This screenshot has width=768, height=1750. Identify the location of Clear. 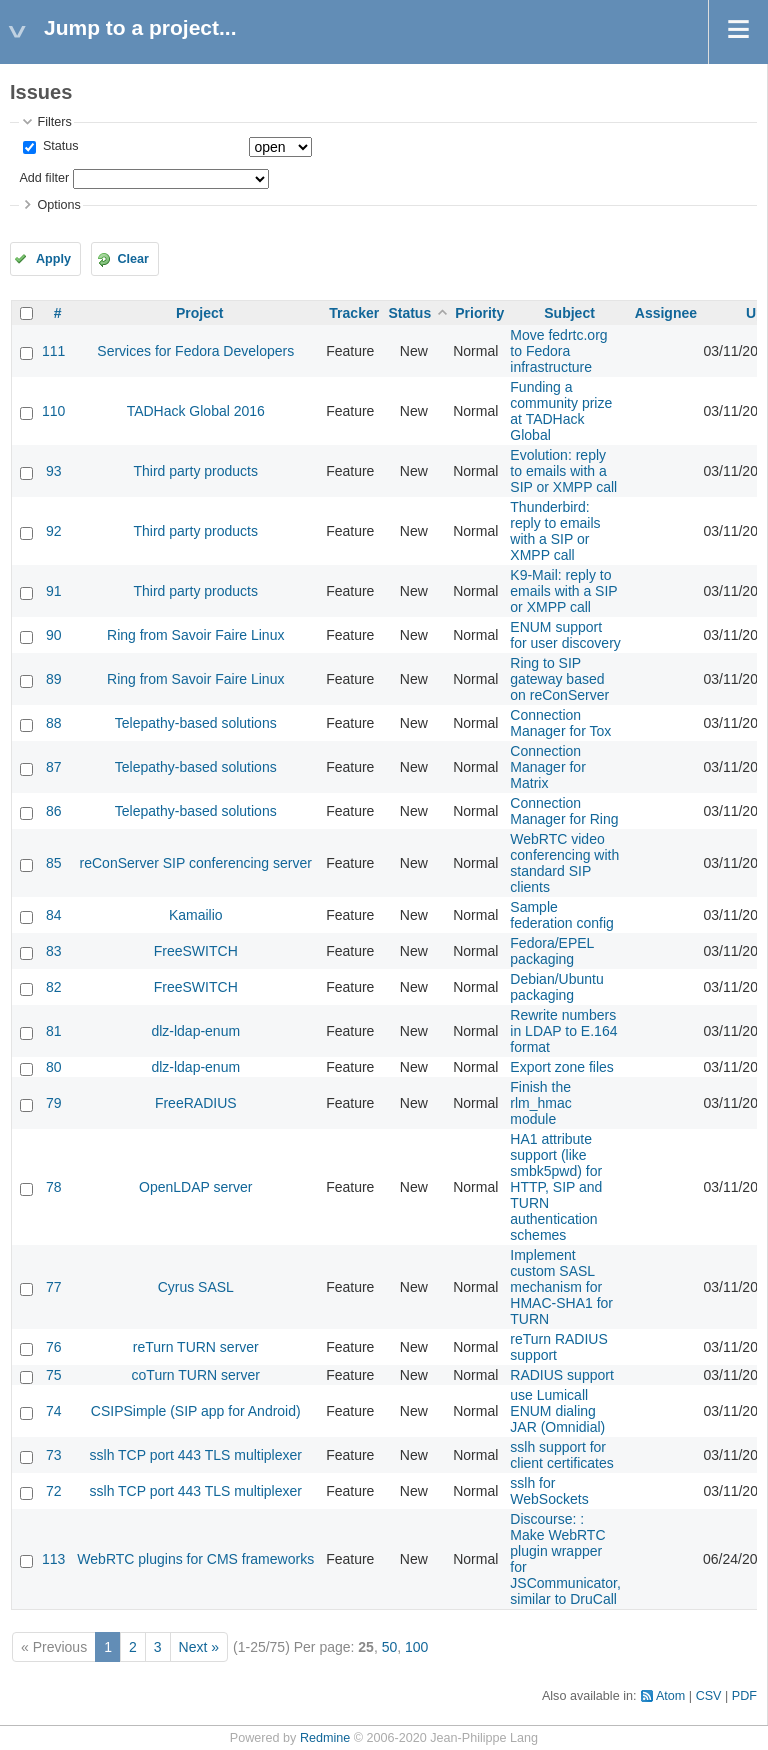
(133, 259).